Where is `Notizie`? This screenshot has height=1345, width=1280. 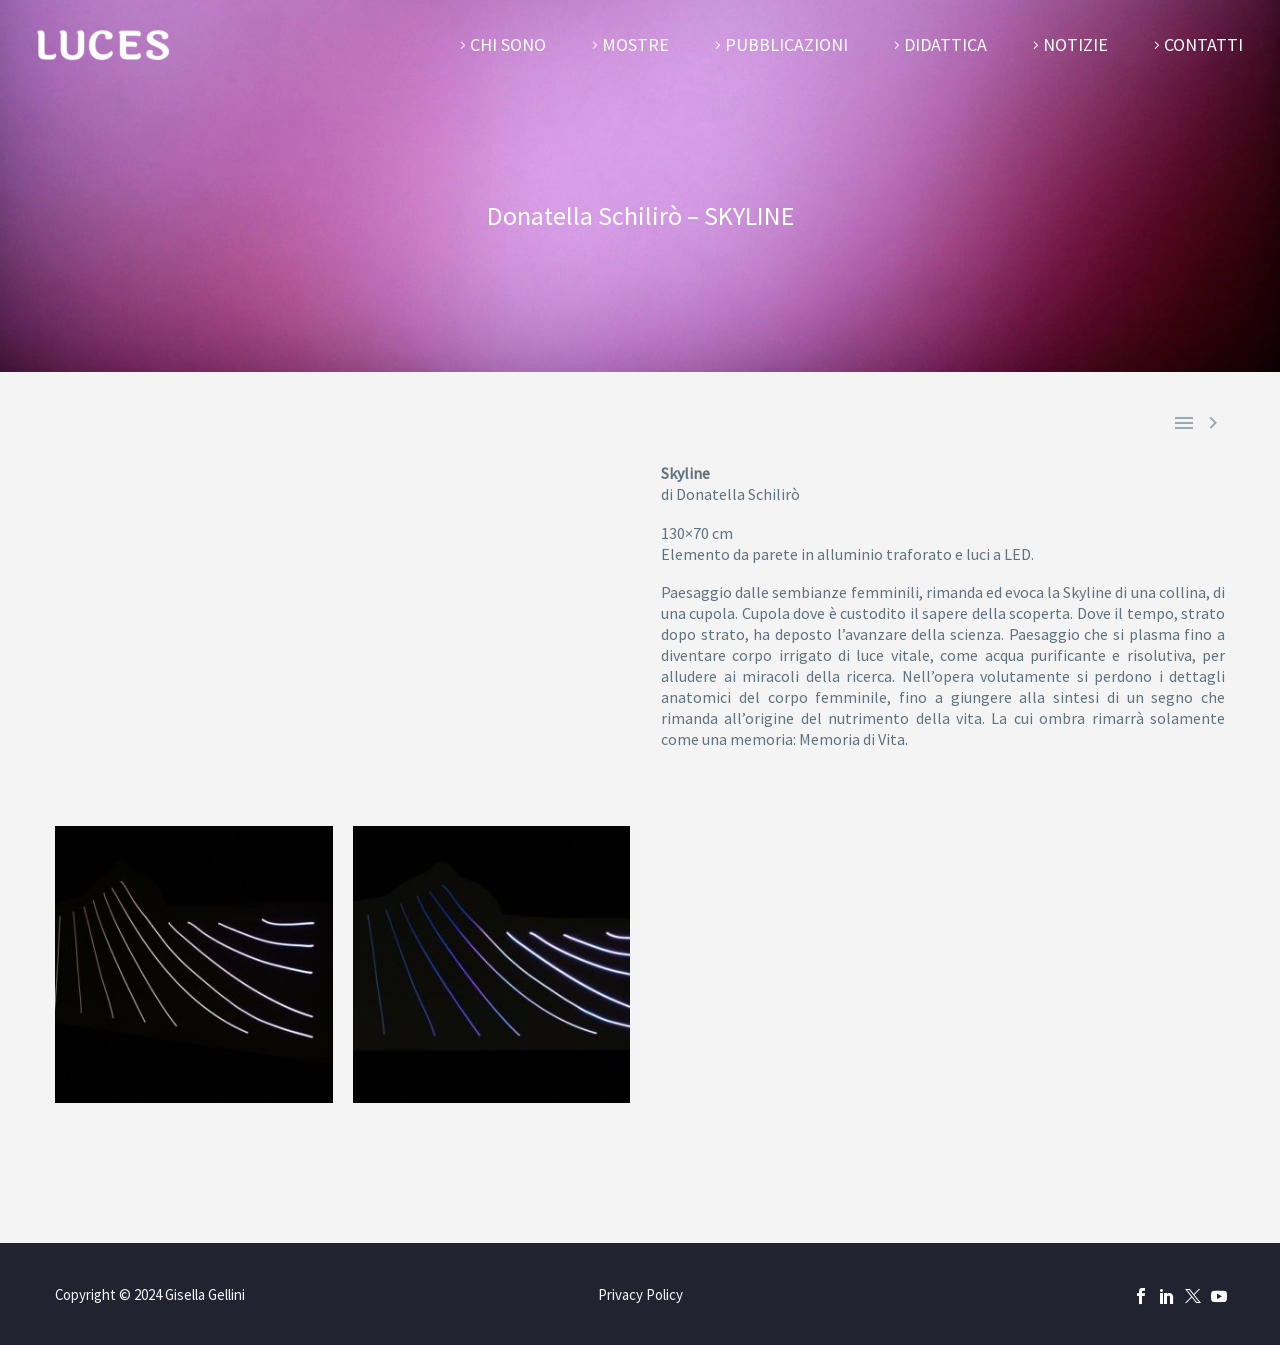
Notizie is located at coordinates (1075, 44).